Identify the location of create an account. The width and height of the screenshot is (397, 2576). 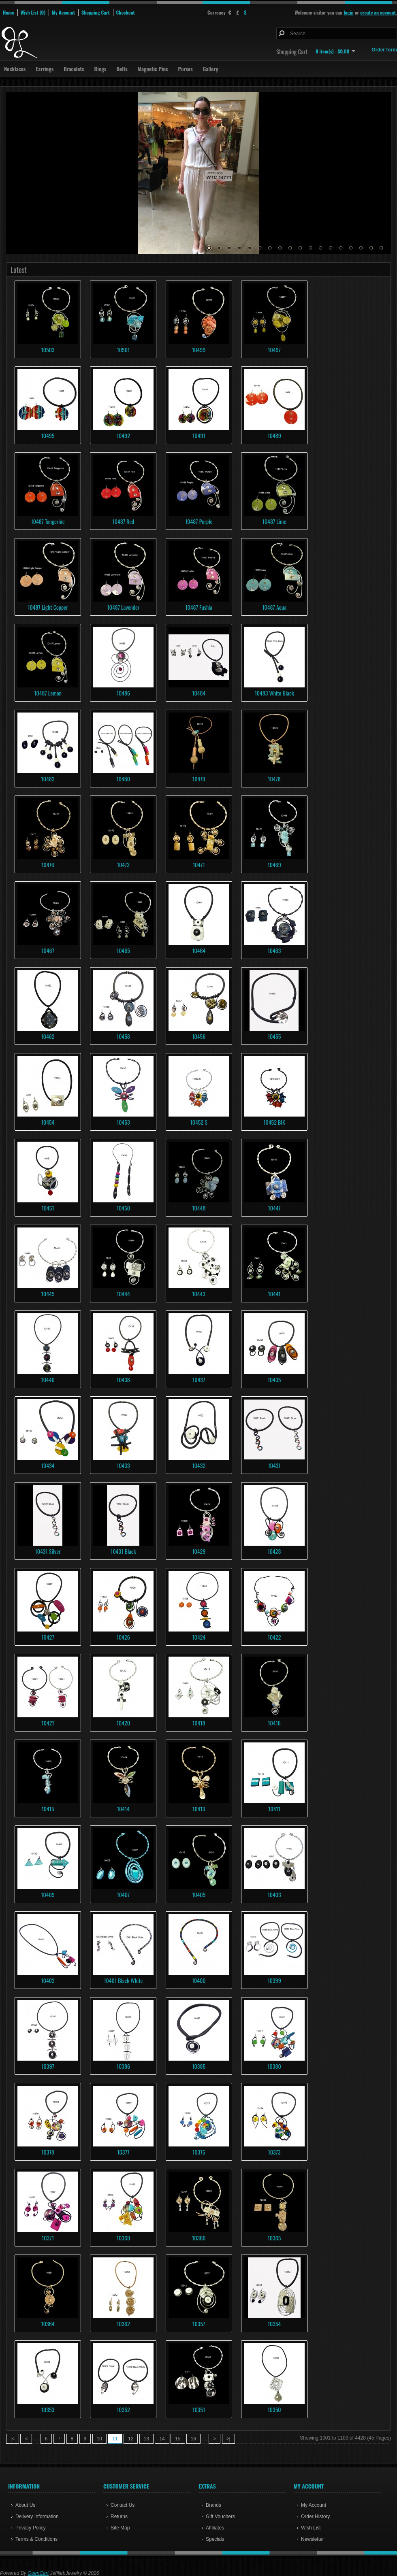
(378, 12).